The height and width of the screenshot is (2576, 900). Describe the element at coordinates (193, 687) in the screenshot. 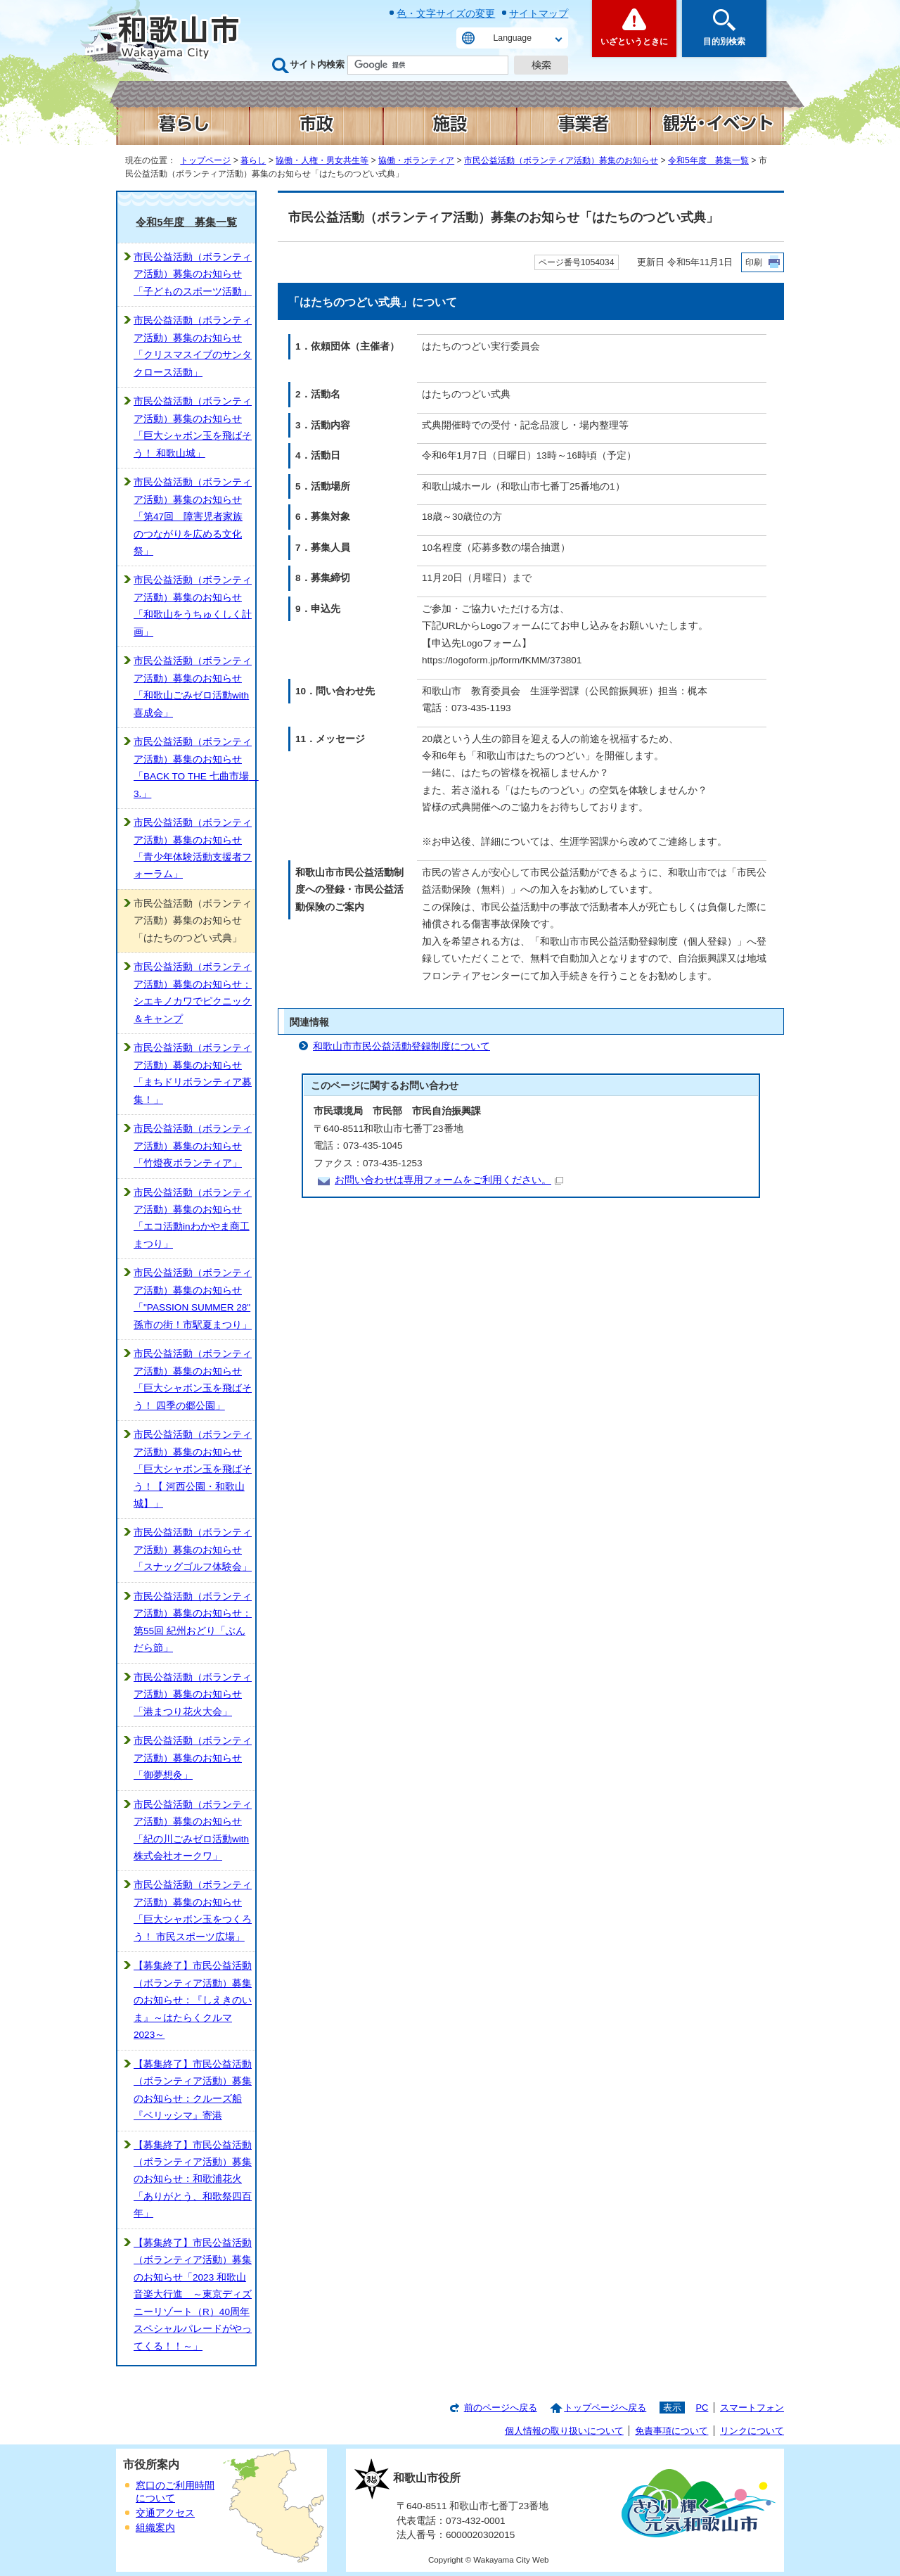

I see `市民公益活動（ボランティア活動）募集のお知らせ「和歌山ごみゼロ活動with喜成会」` at that location.